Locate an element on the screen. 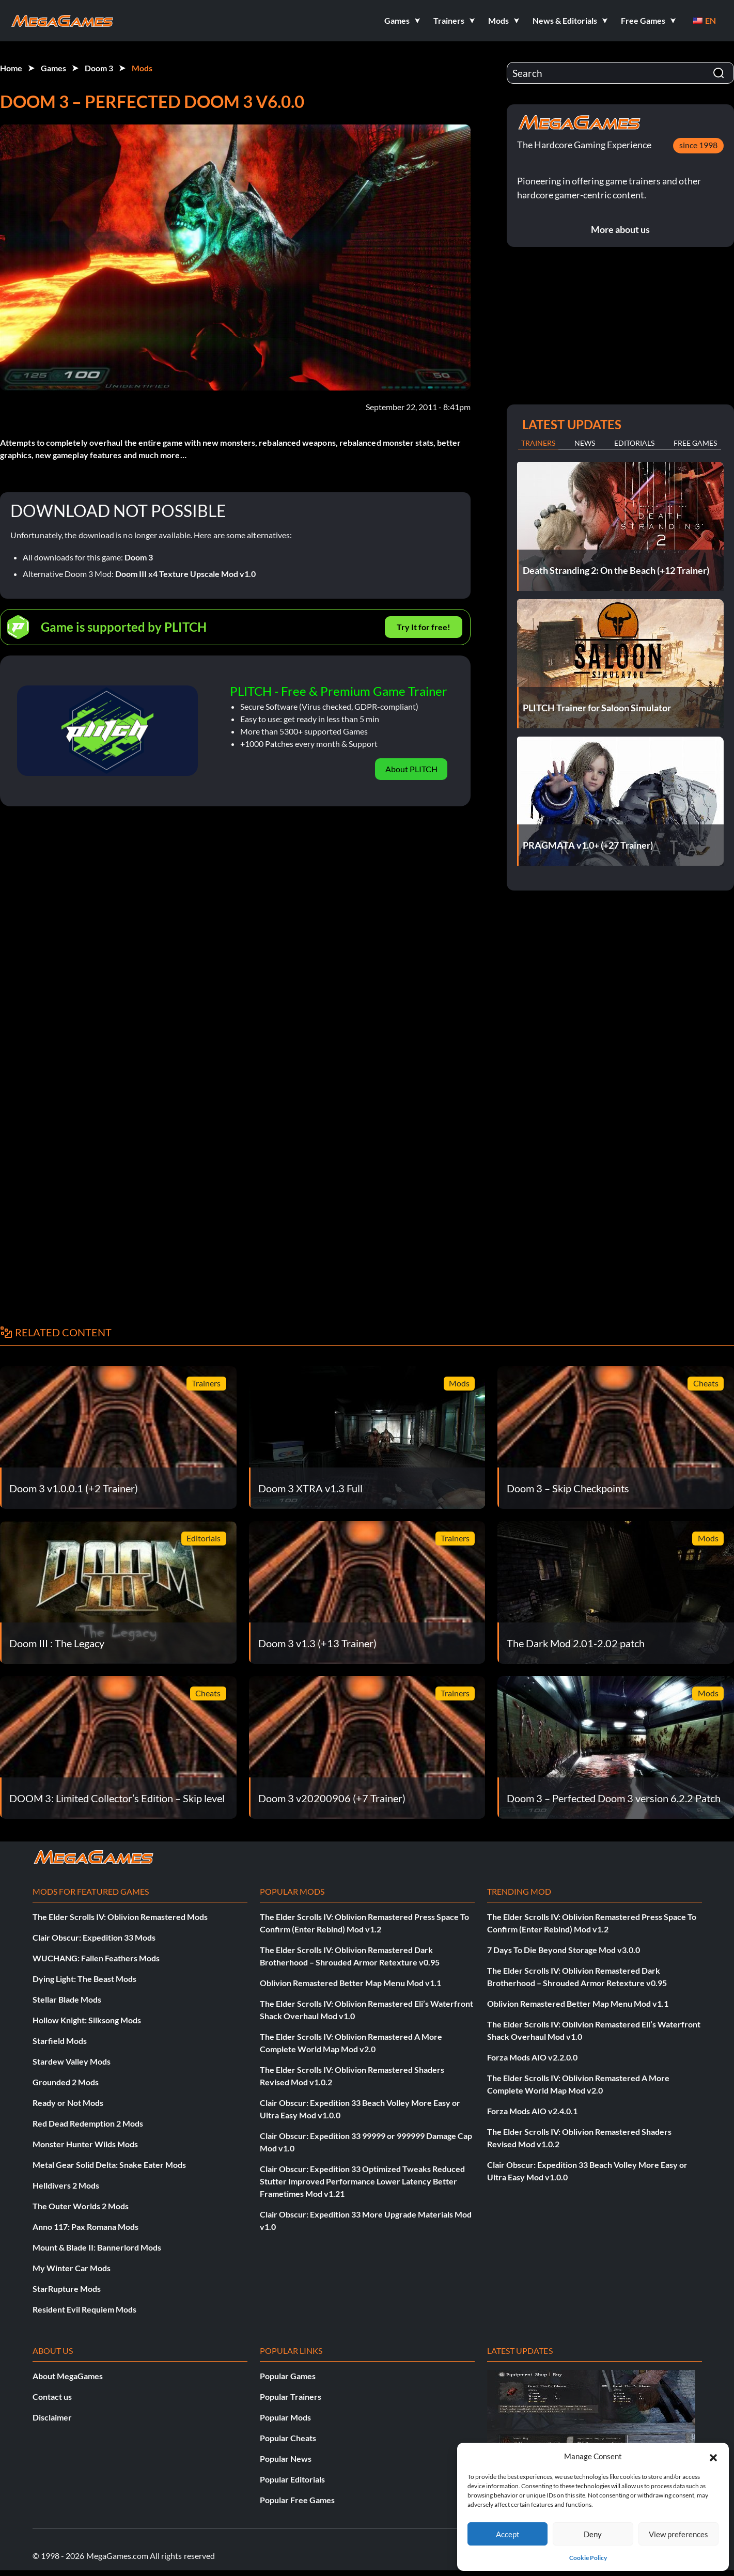  Helldivers 2 Mods is located at coordinates (66, 2185).